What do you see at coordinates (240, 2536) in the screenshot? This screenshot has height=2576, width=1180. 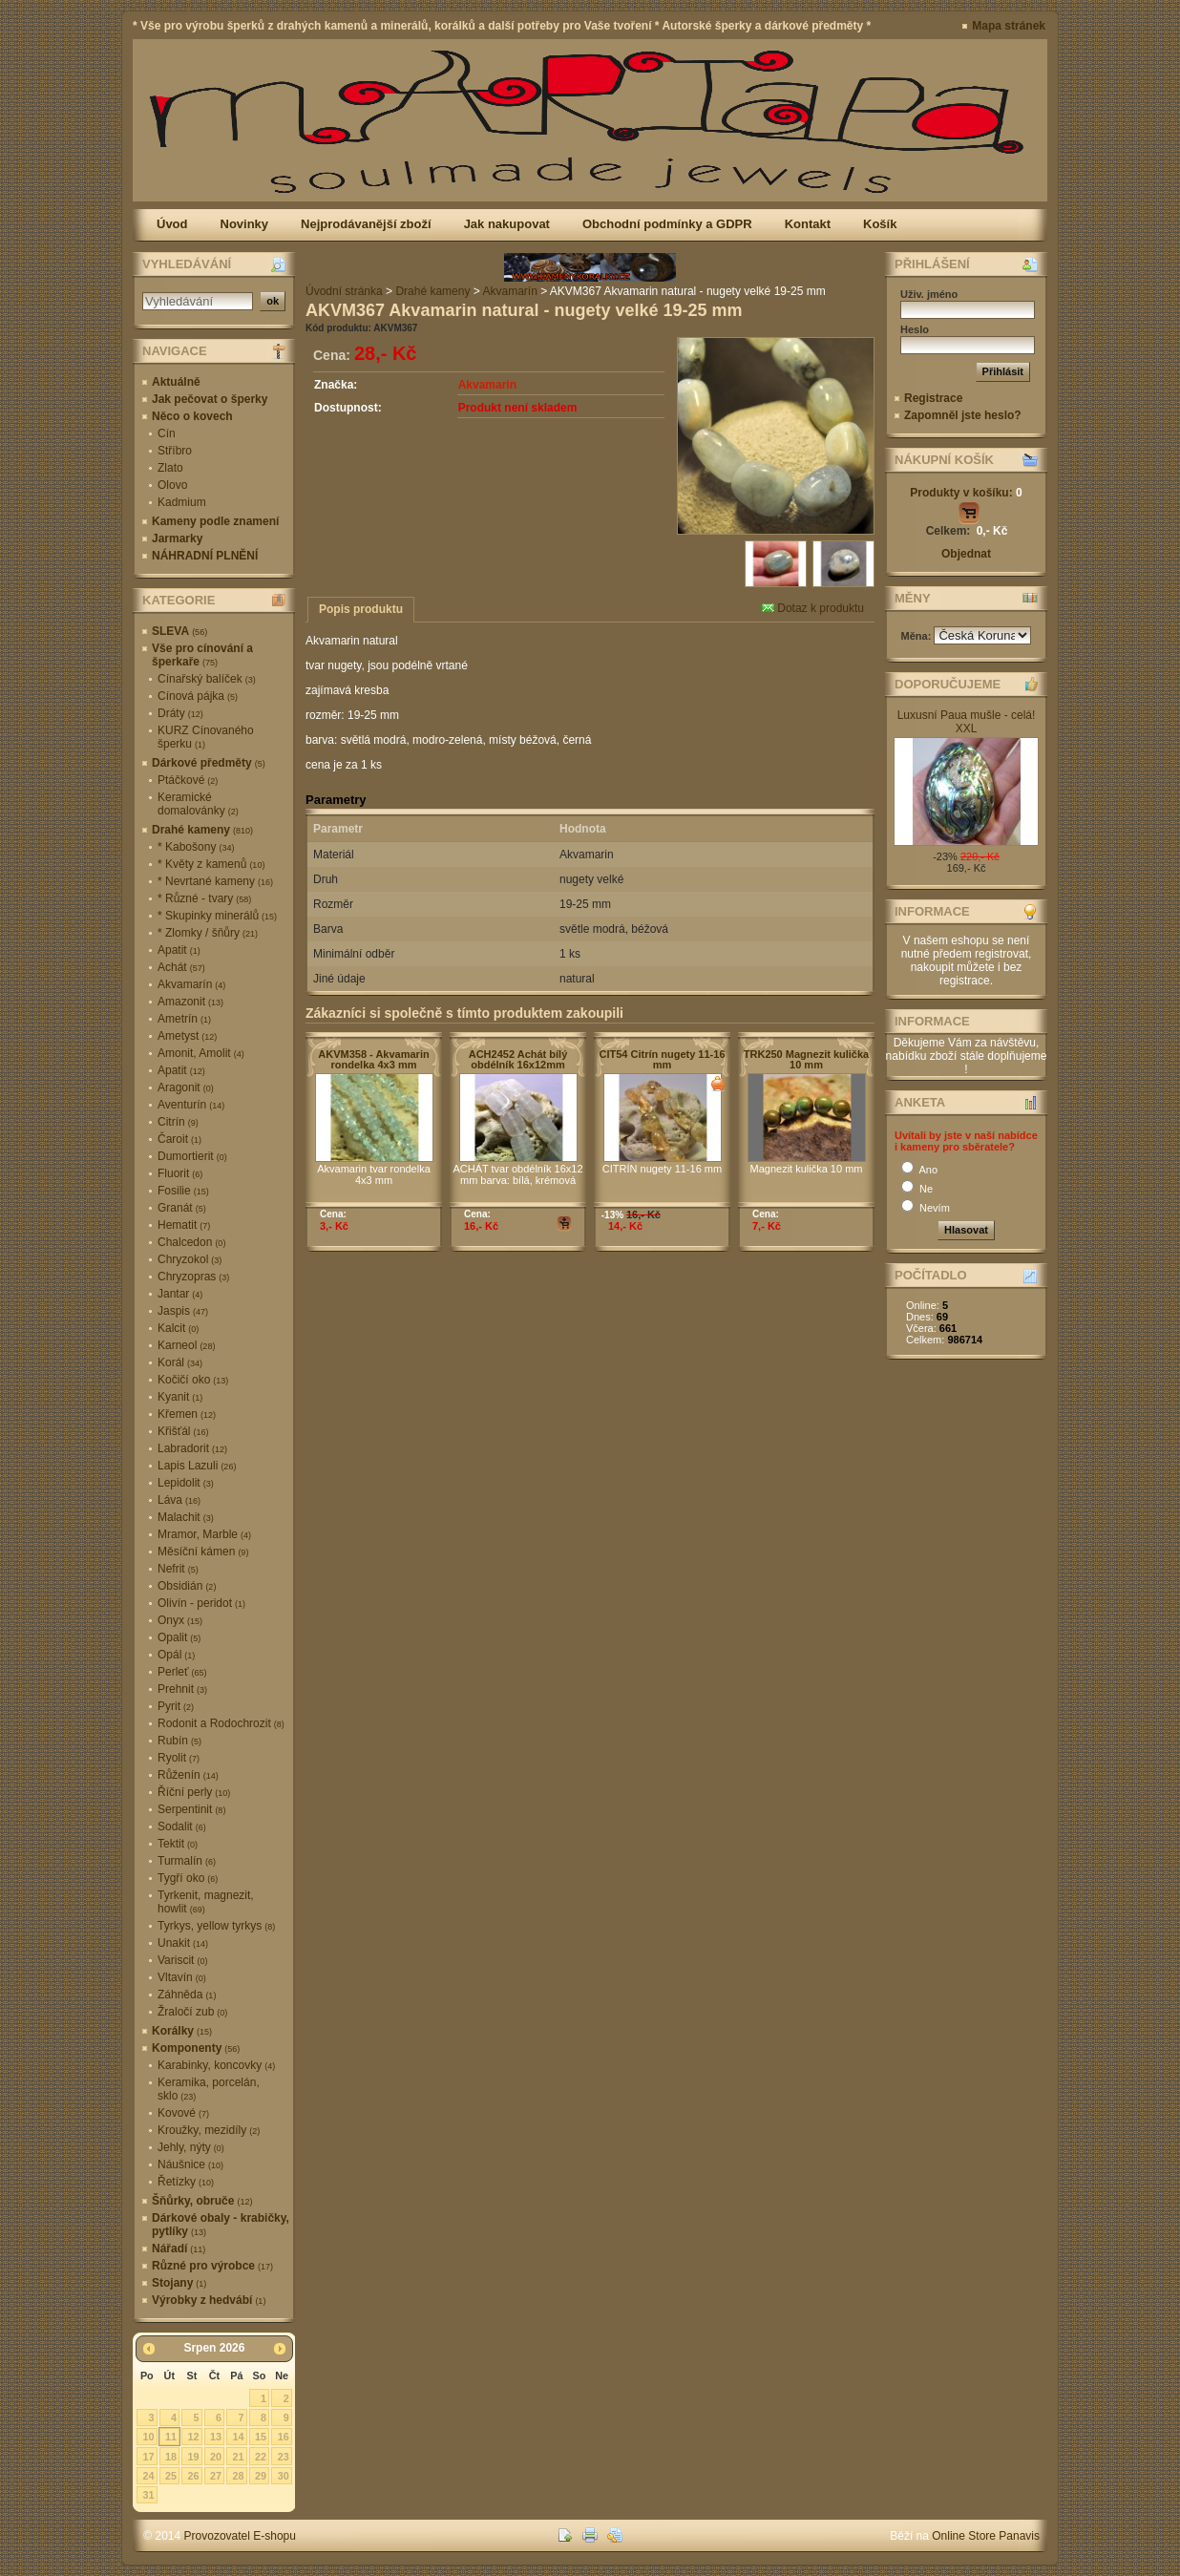 I see `Provozovatel E-shopu` at bounding box center [240, 2536].